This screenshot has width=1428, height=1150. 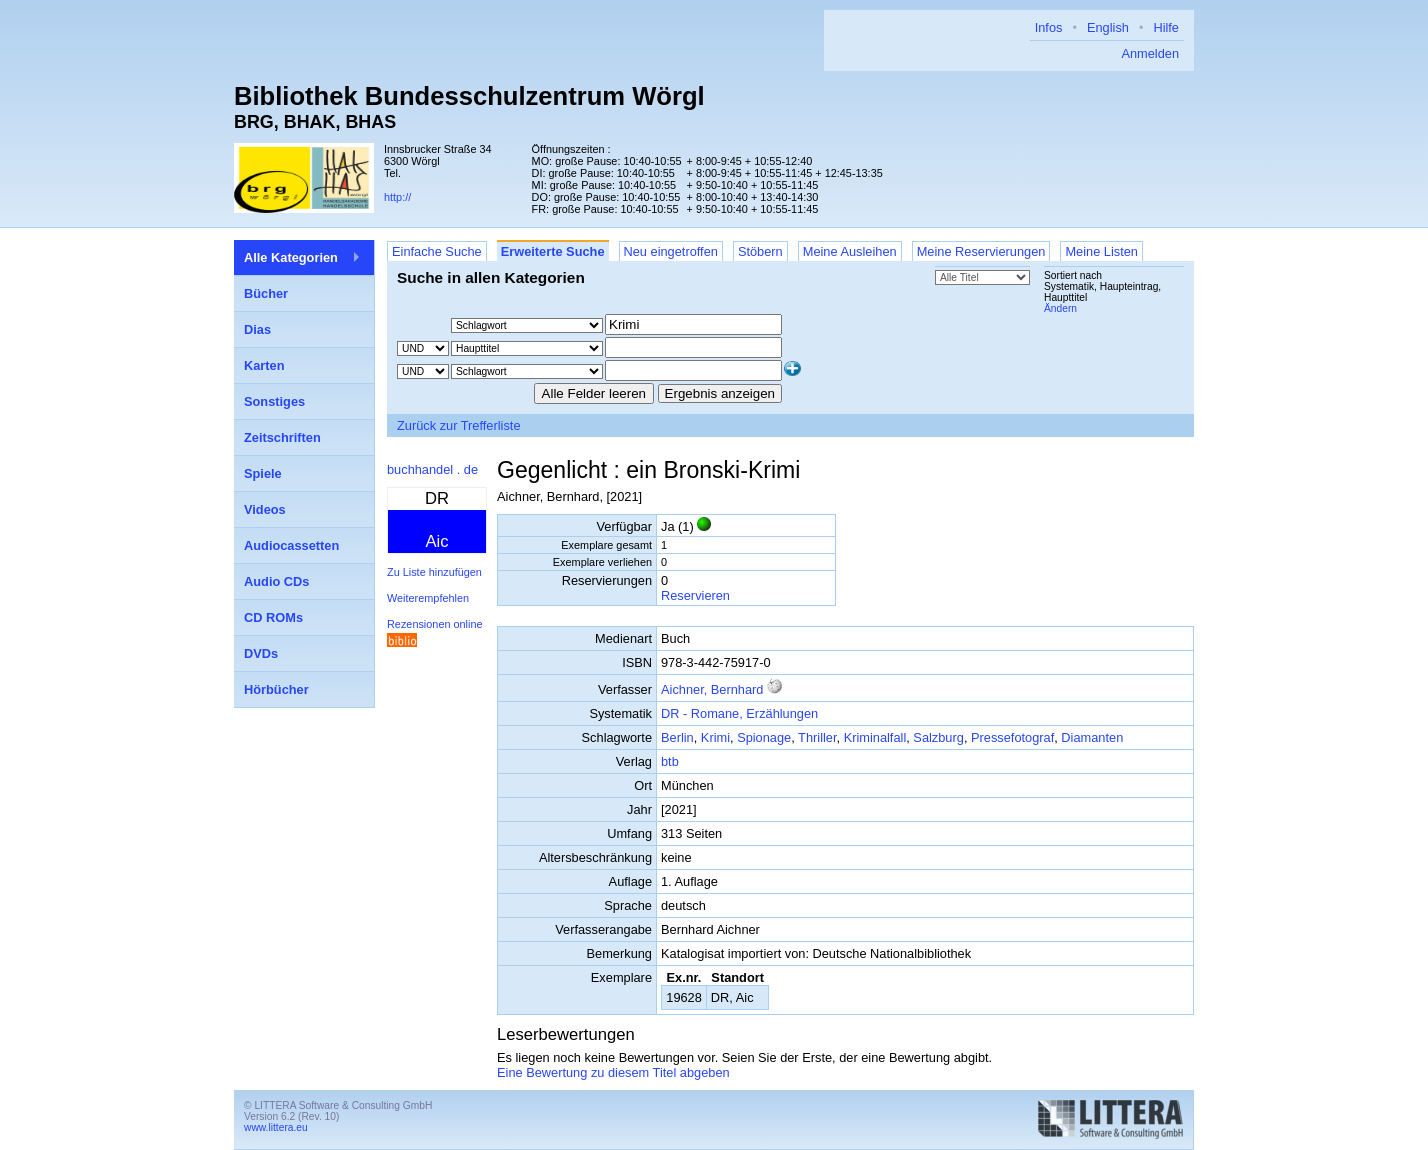 I want to click on Neu eingetroffen, so click(x=671, y=251).